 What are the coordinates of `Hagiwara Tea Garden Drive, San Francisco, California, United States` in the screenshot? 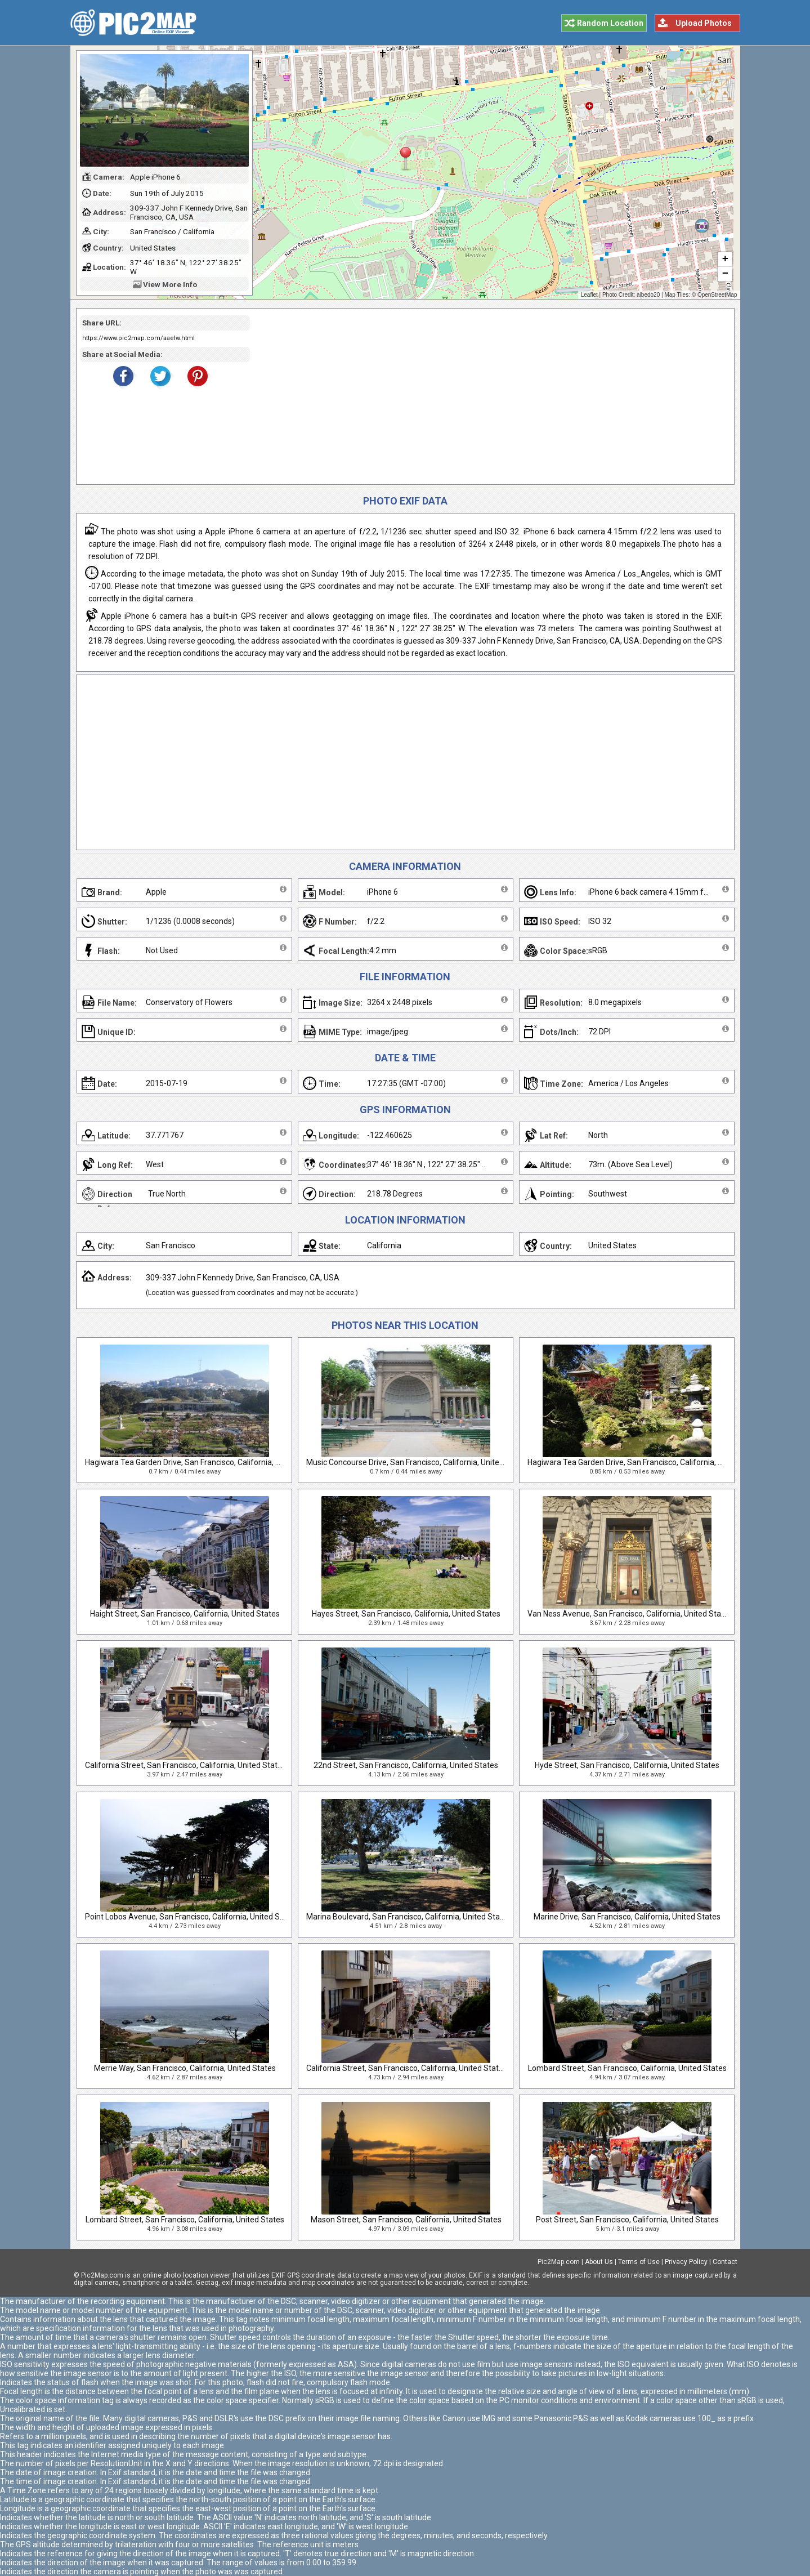 It's located at (204, 1462).